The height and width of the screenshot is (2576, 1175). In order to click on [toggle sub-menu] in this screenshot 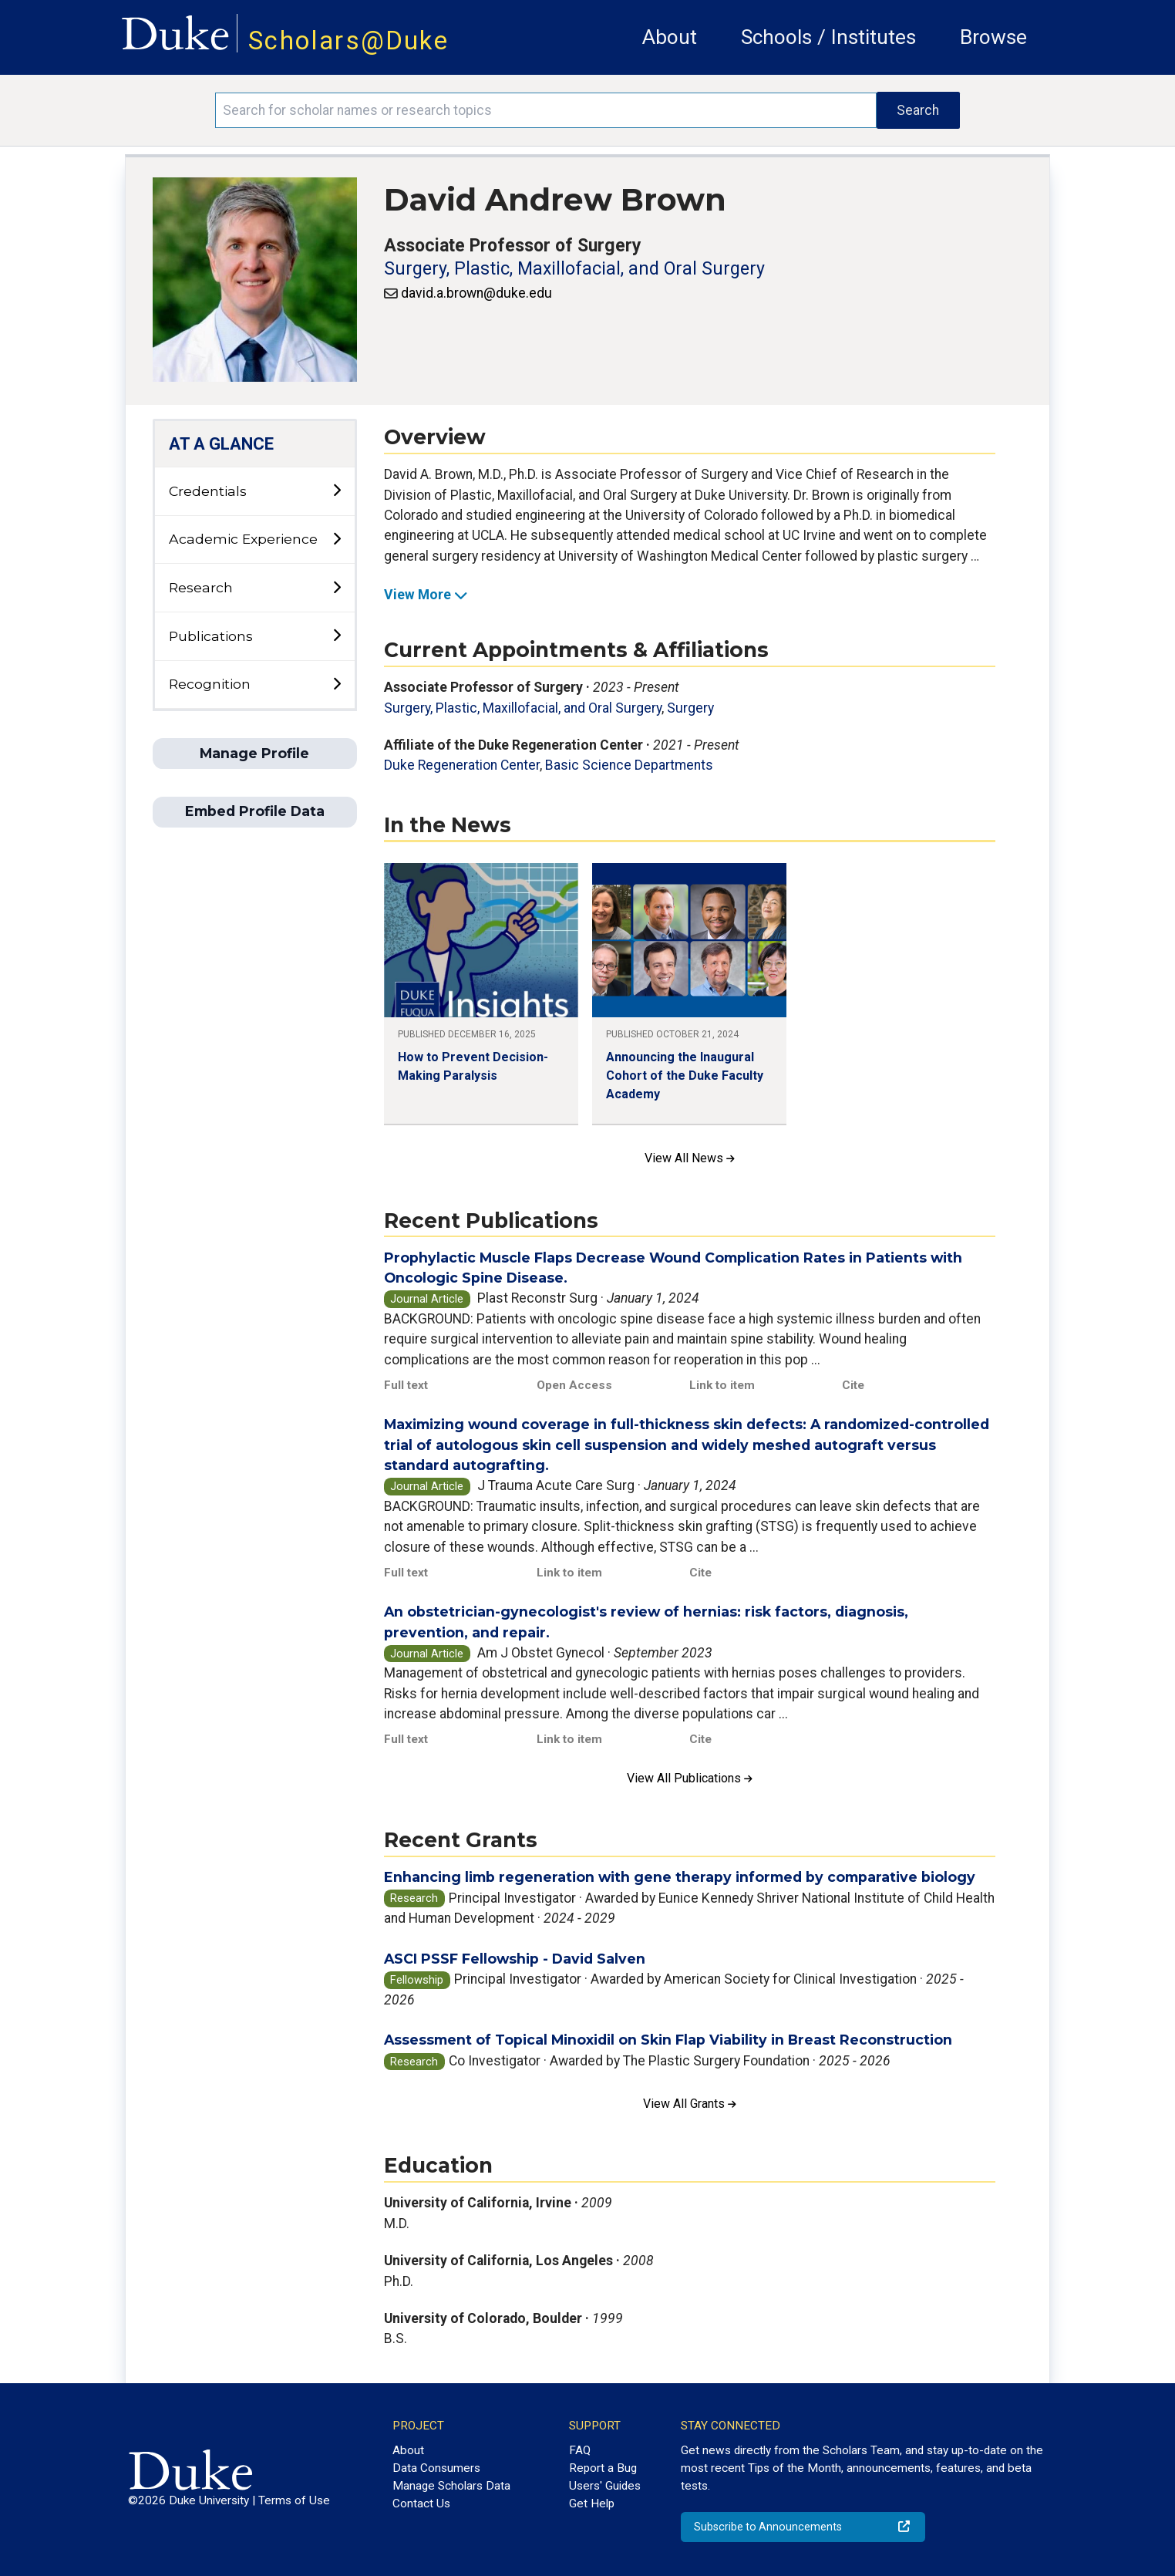, I will do `click(336, 490)`.